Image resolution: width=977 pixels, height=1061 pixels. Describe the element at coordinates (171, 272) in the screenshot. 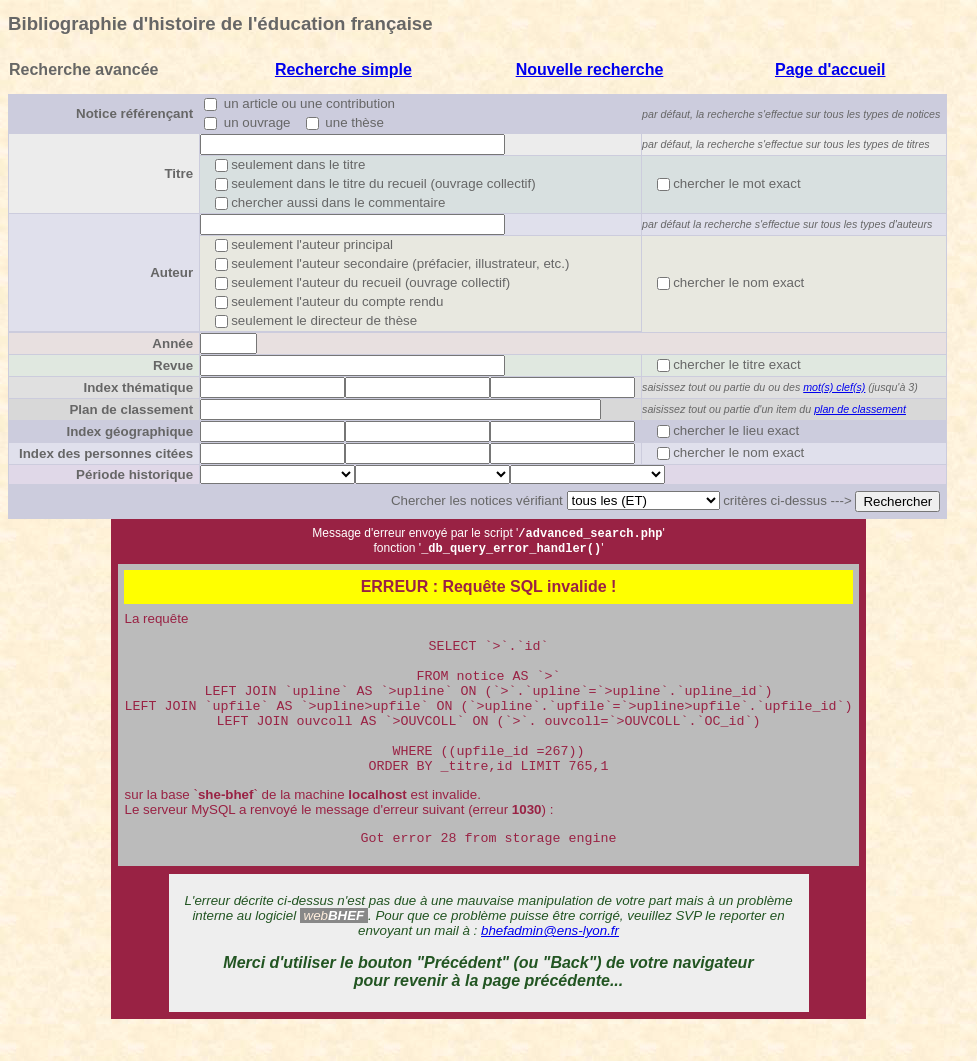

I see `Auteur` at that location.